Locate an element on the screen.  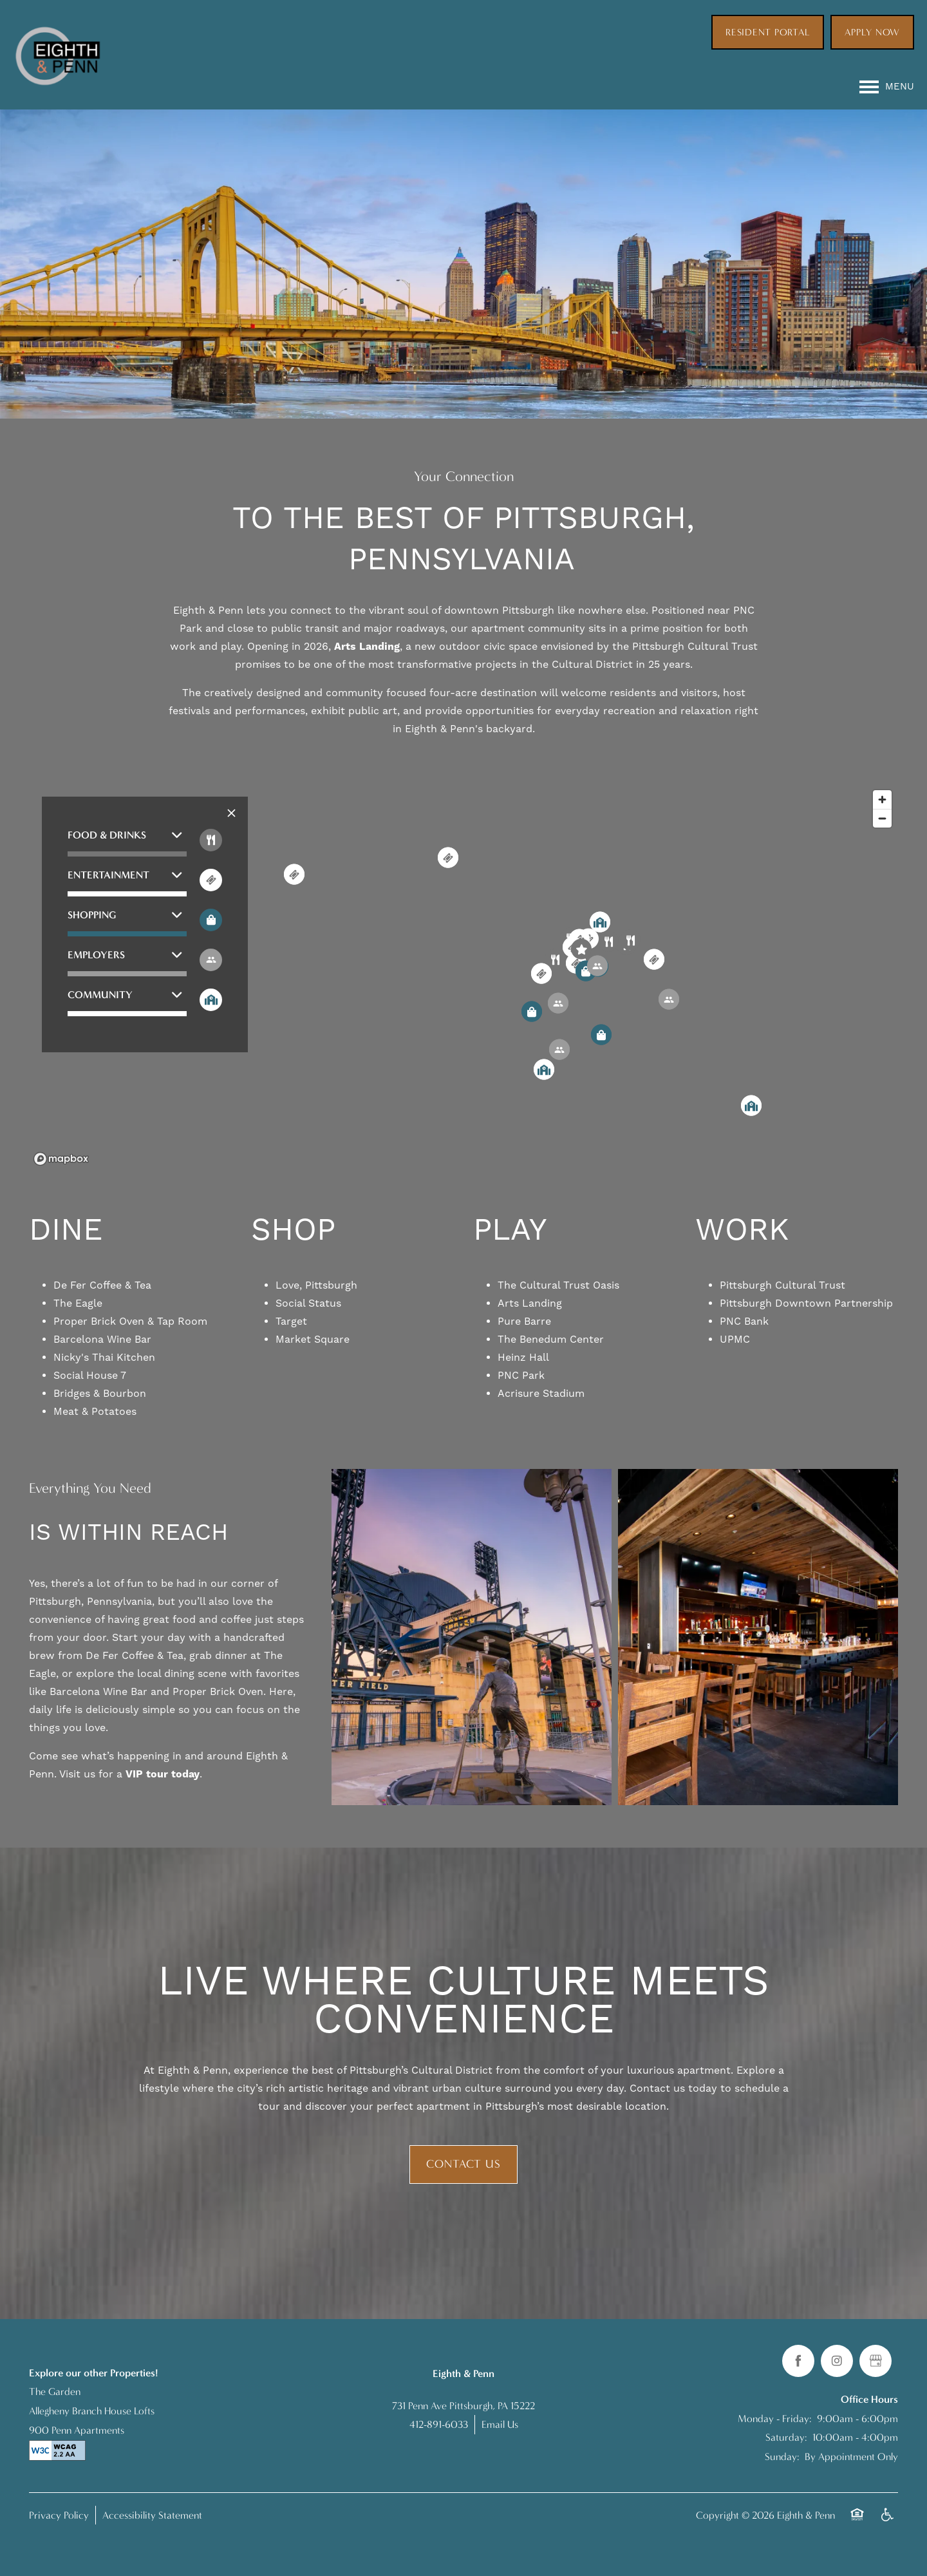
Privacy Policy is located at coordinates (59, 2515).